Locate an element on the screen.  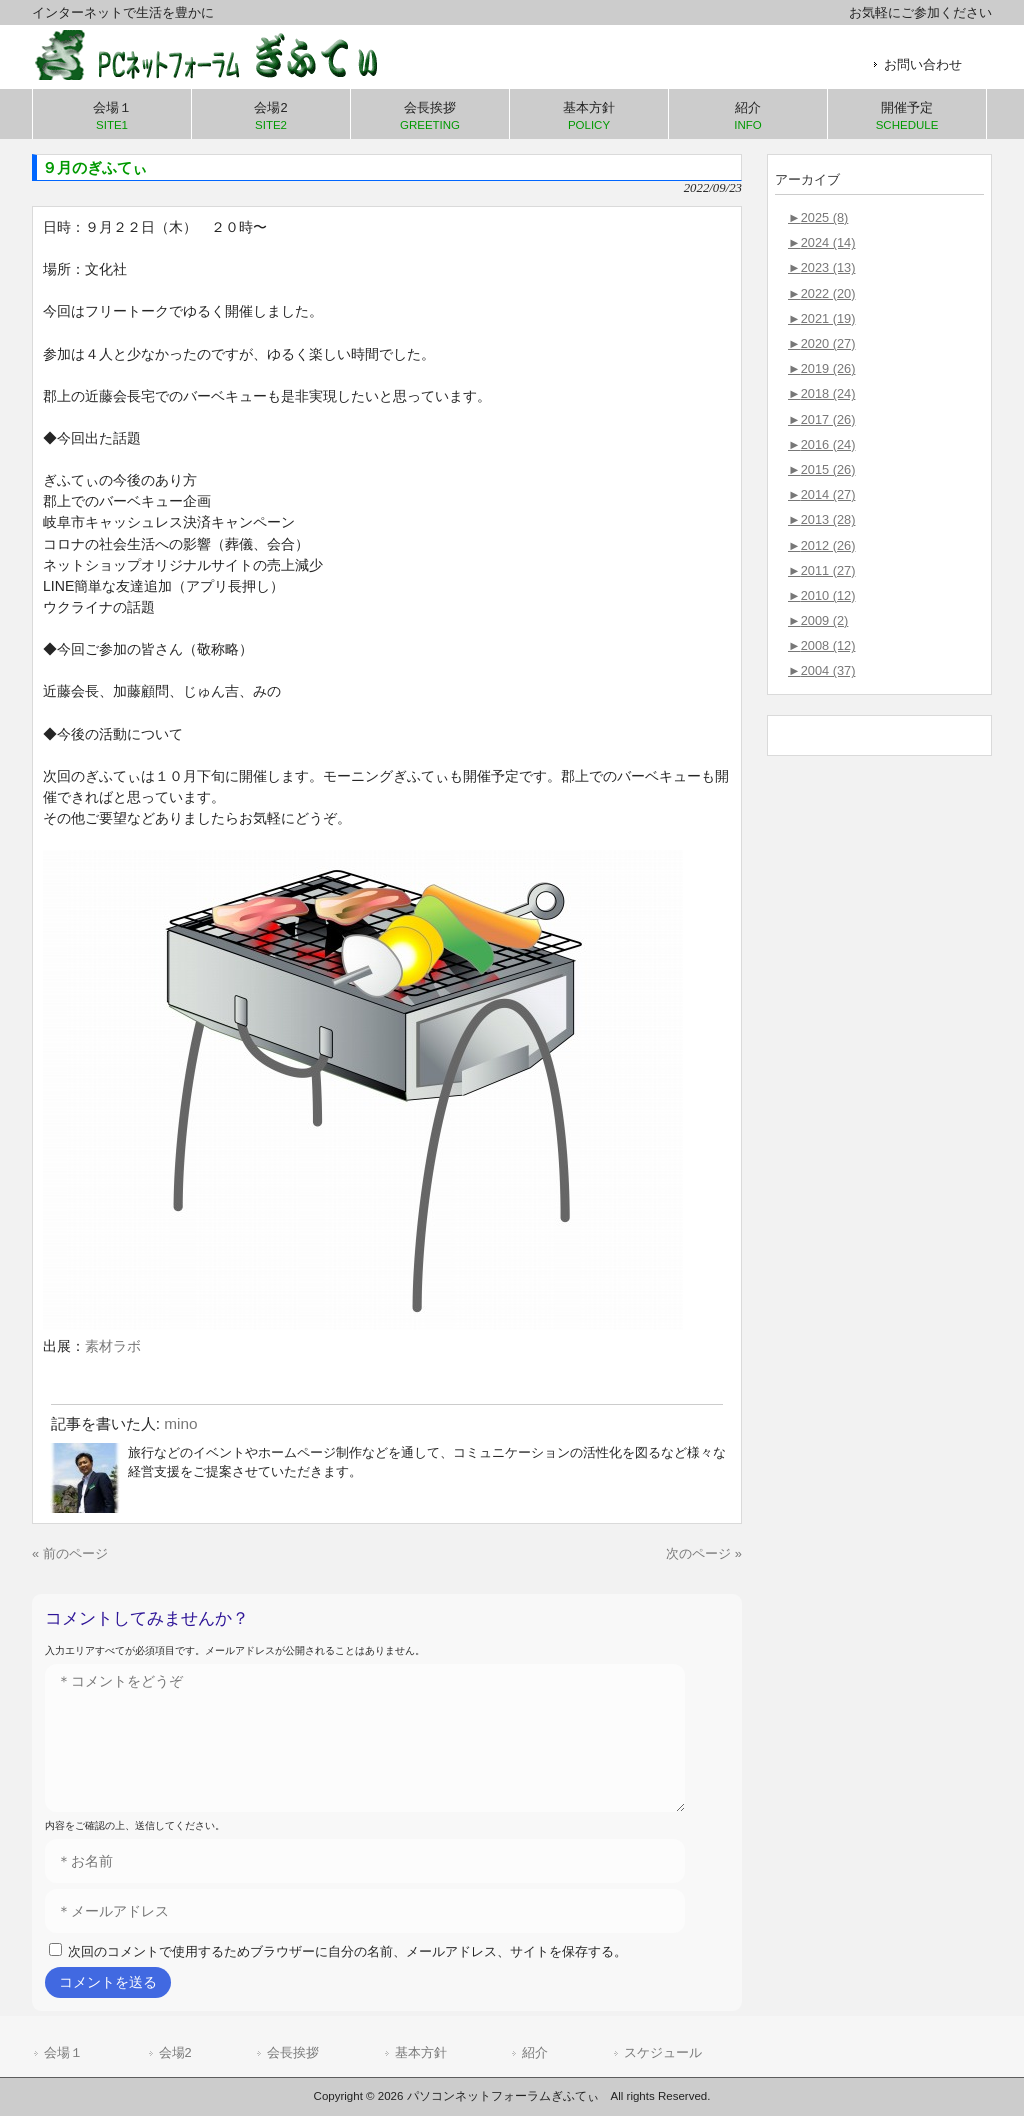
次のページ » is located at coordinates (704, 1553).